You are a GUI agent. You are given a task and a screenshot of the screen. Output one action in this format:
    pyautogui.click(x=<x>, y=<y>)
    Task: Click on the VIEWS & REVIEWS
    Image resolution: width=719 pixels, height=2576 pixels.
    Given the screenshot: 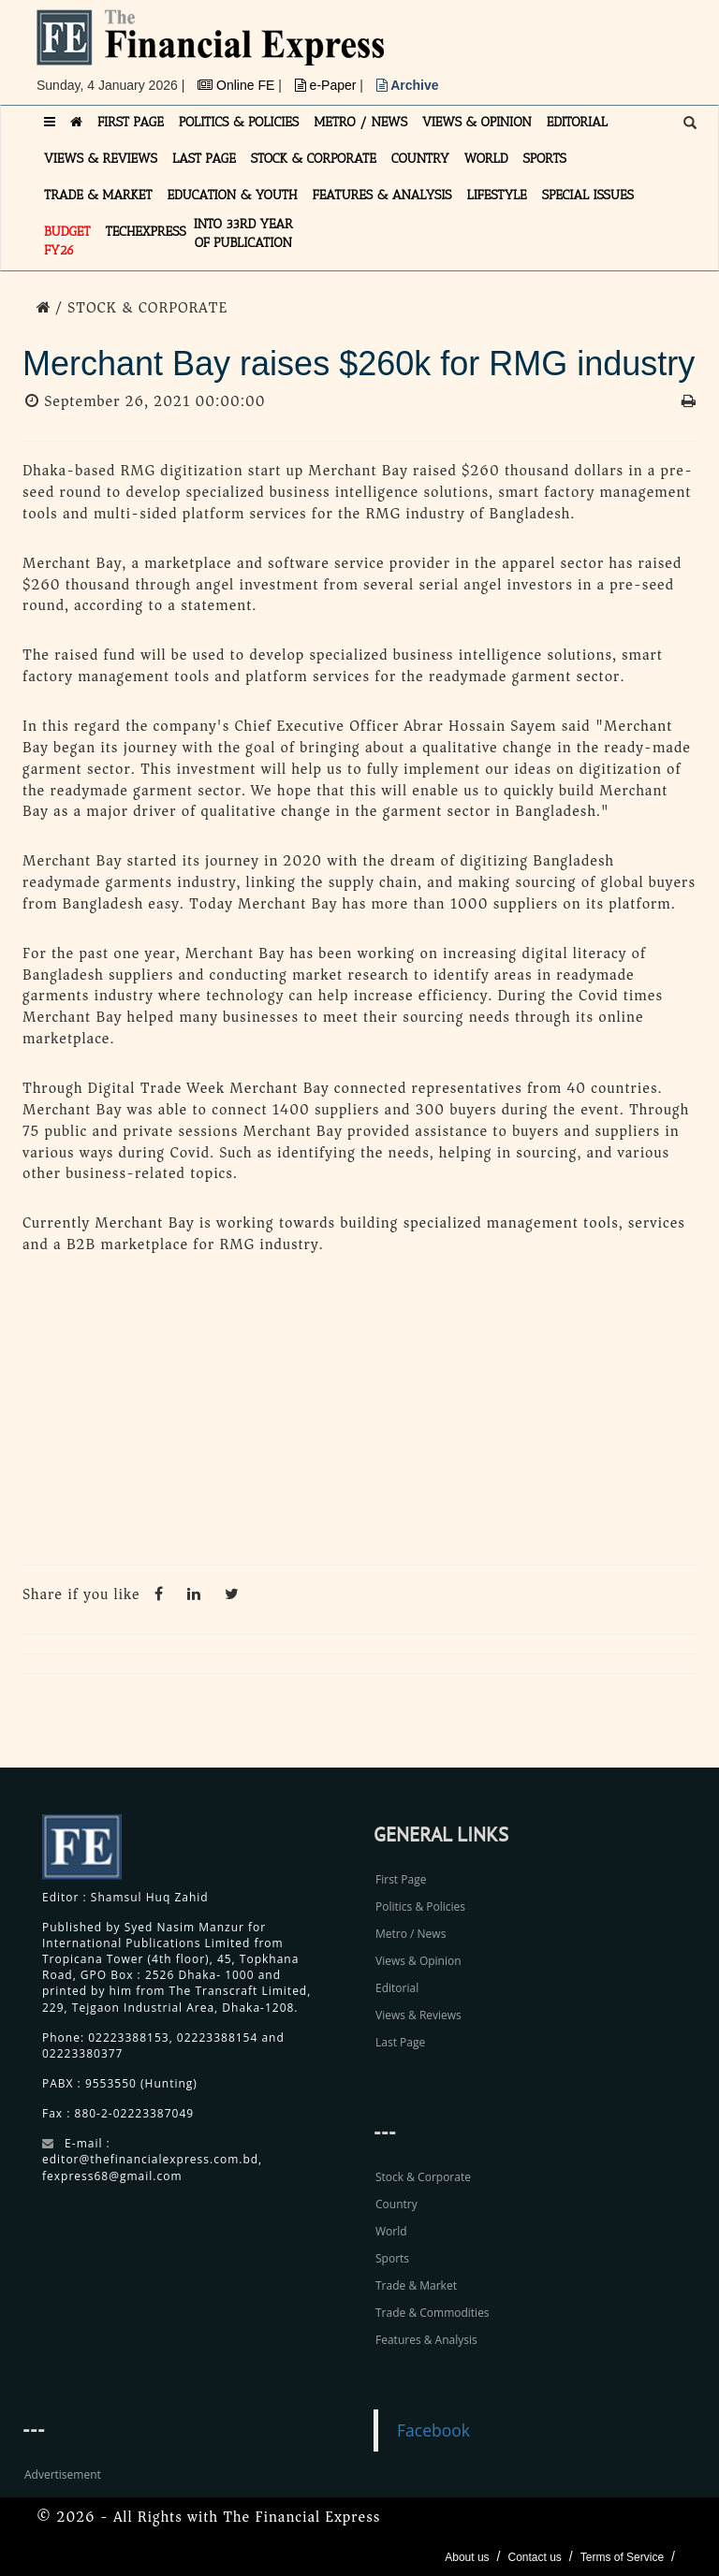 What is the action you would take?
    pyautogui.click(x=100, y=159)
    